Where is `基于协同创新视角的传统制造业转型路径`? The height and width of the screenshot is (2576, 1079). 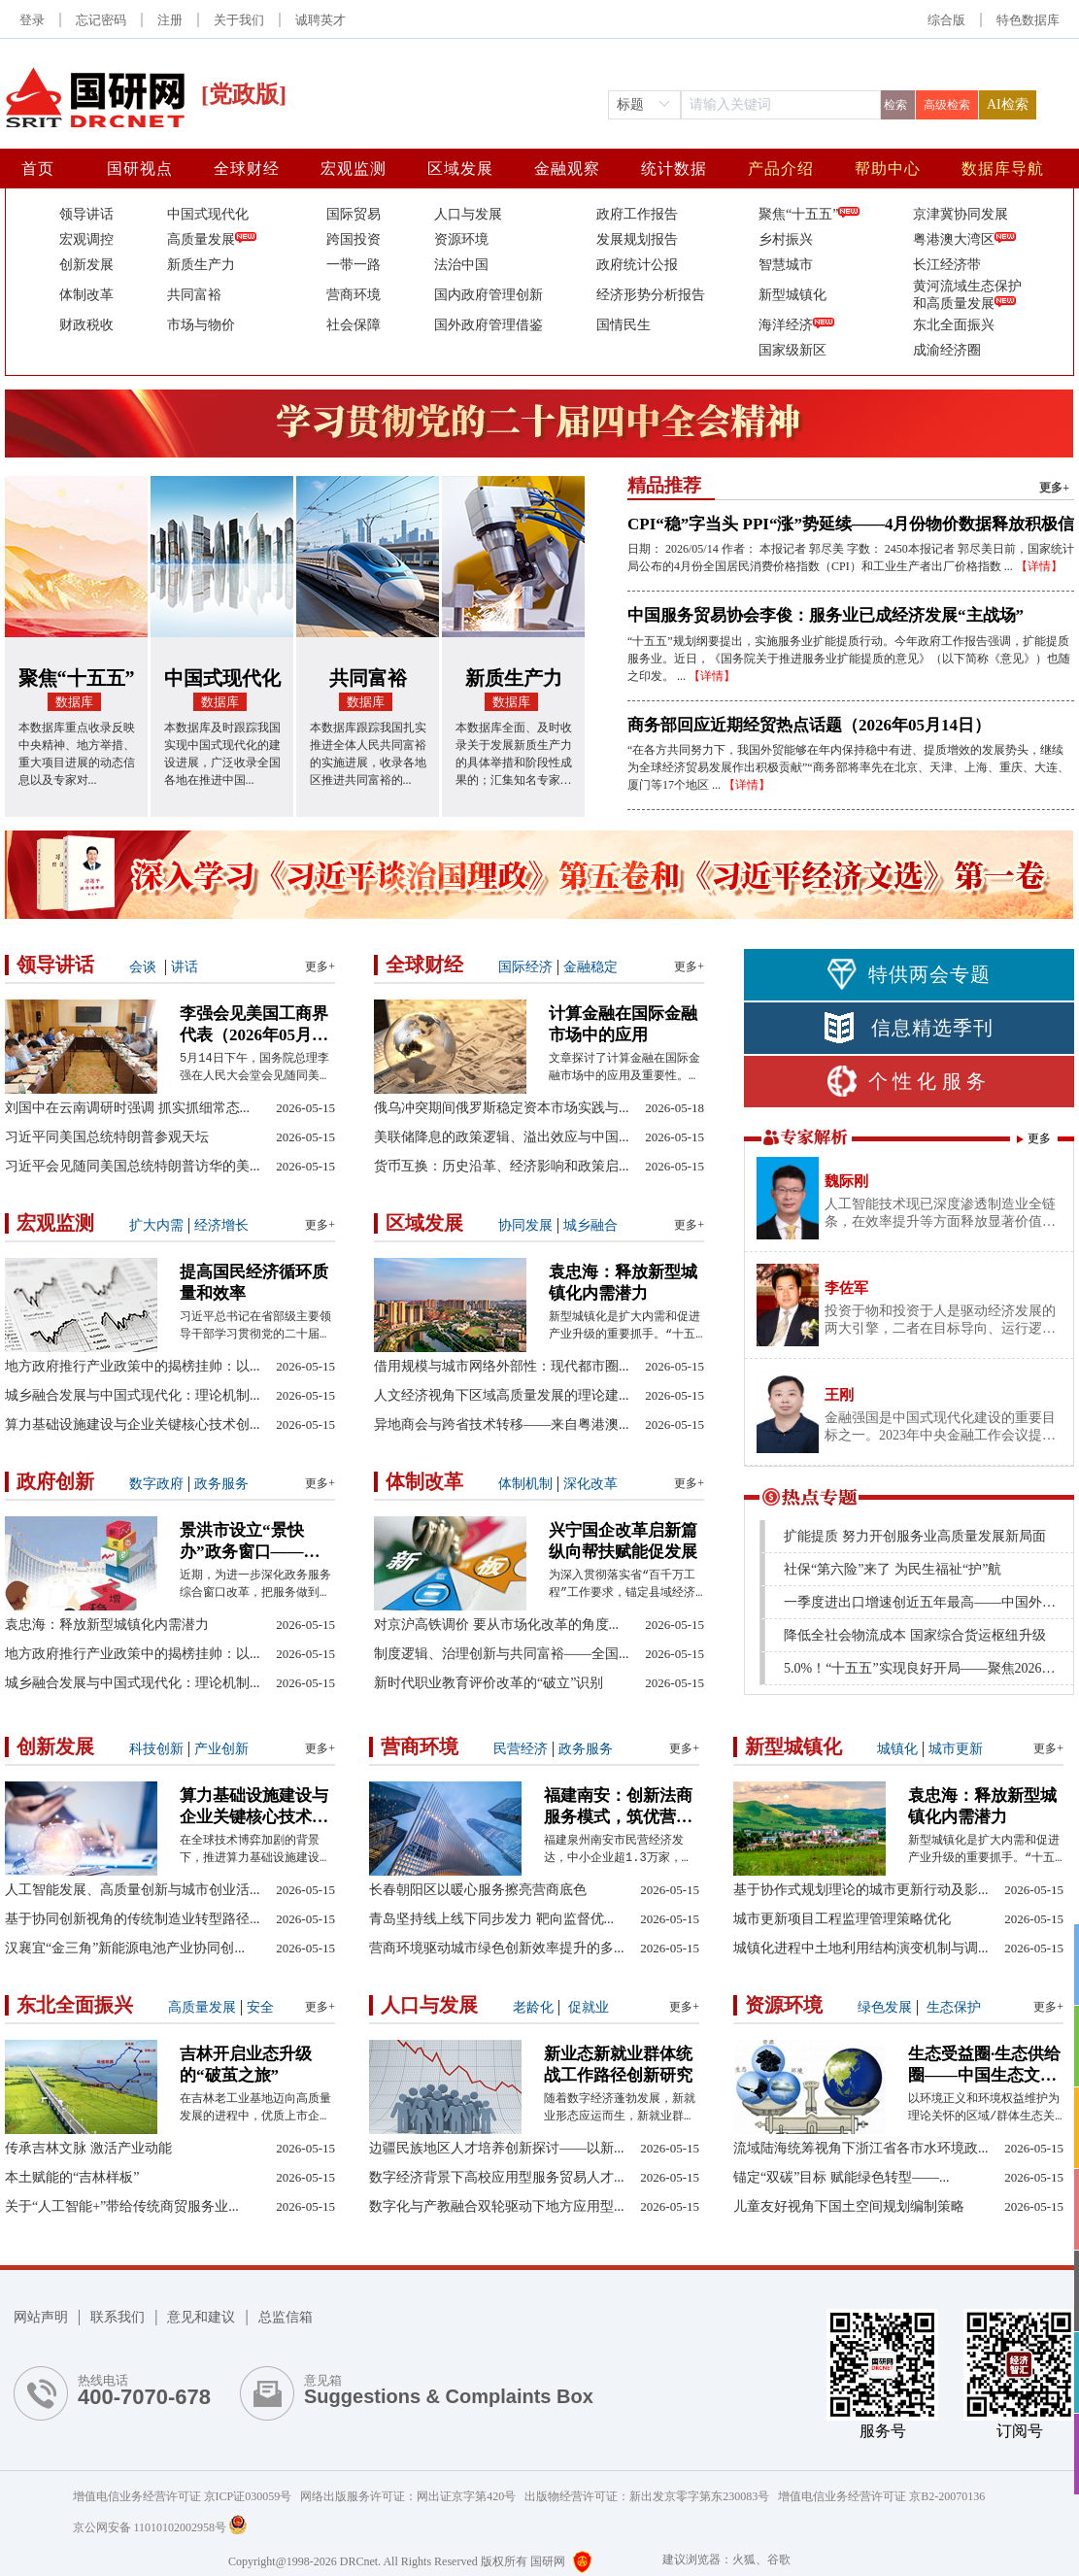 基于协同创新视角的传统制造业转型路径 is located at coordinates (132, 1919).